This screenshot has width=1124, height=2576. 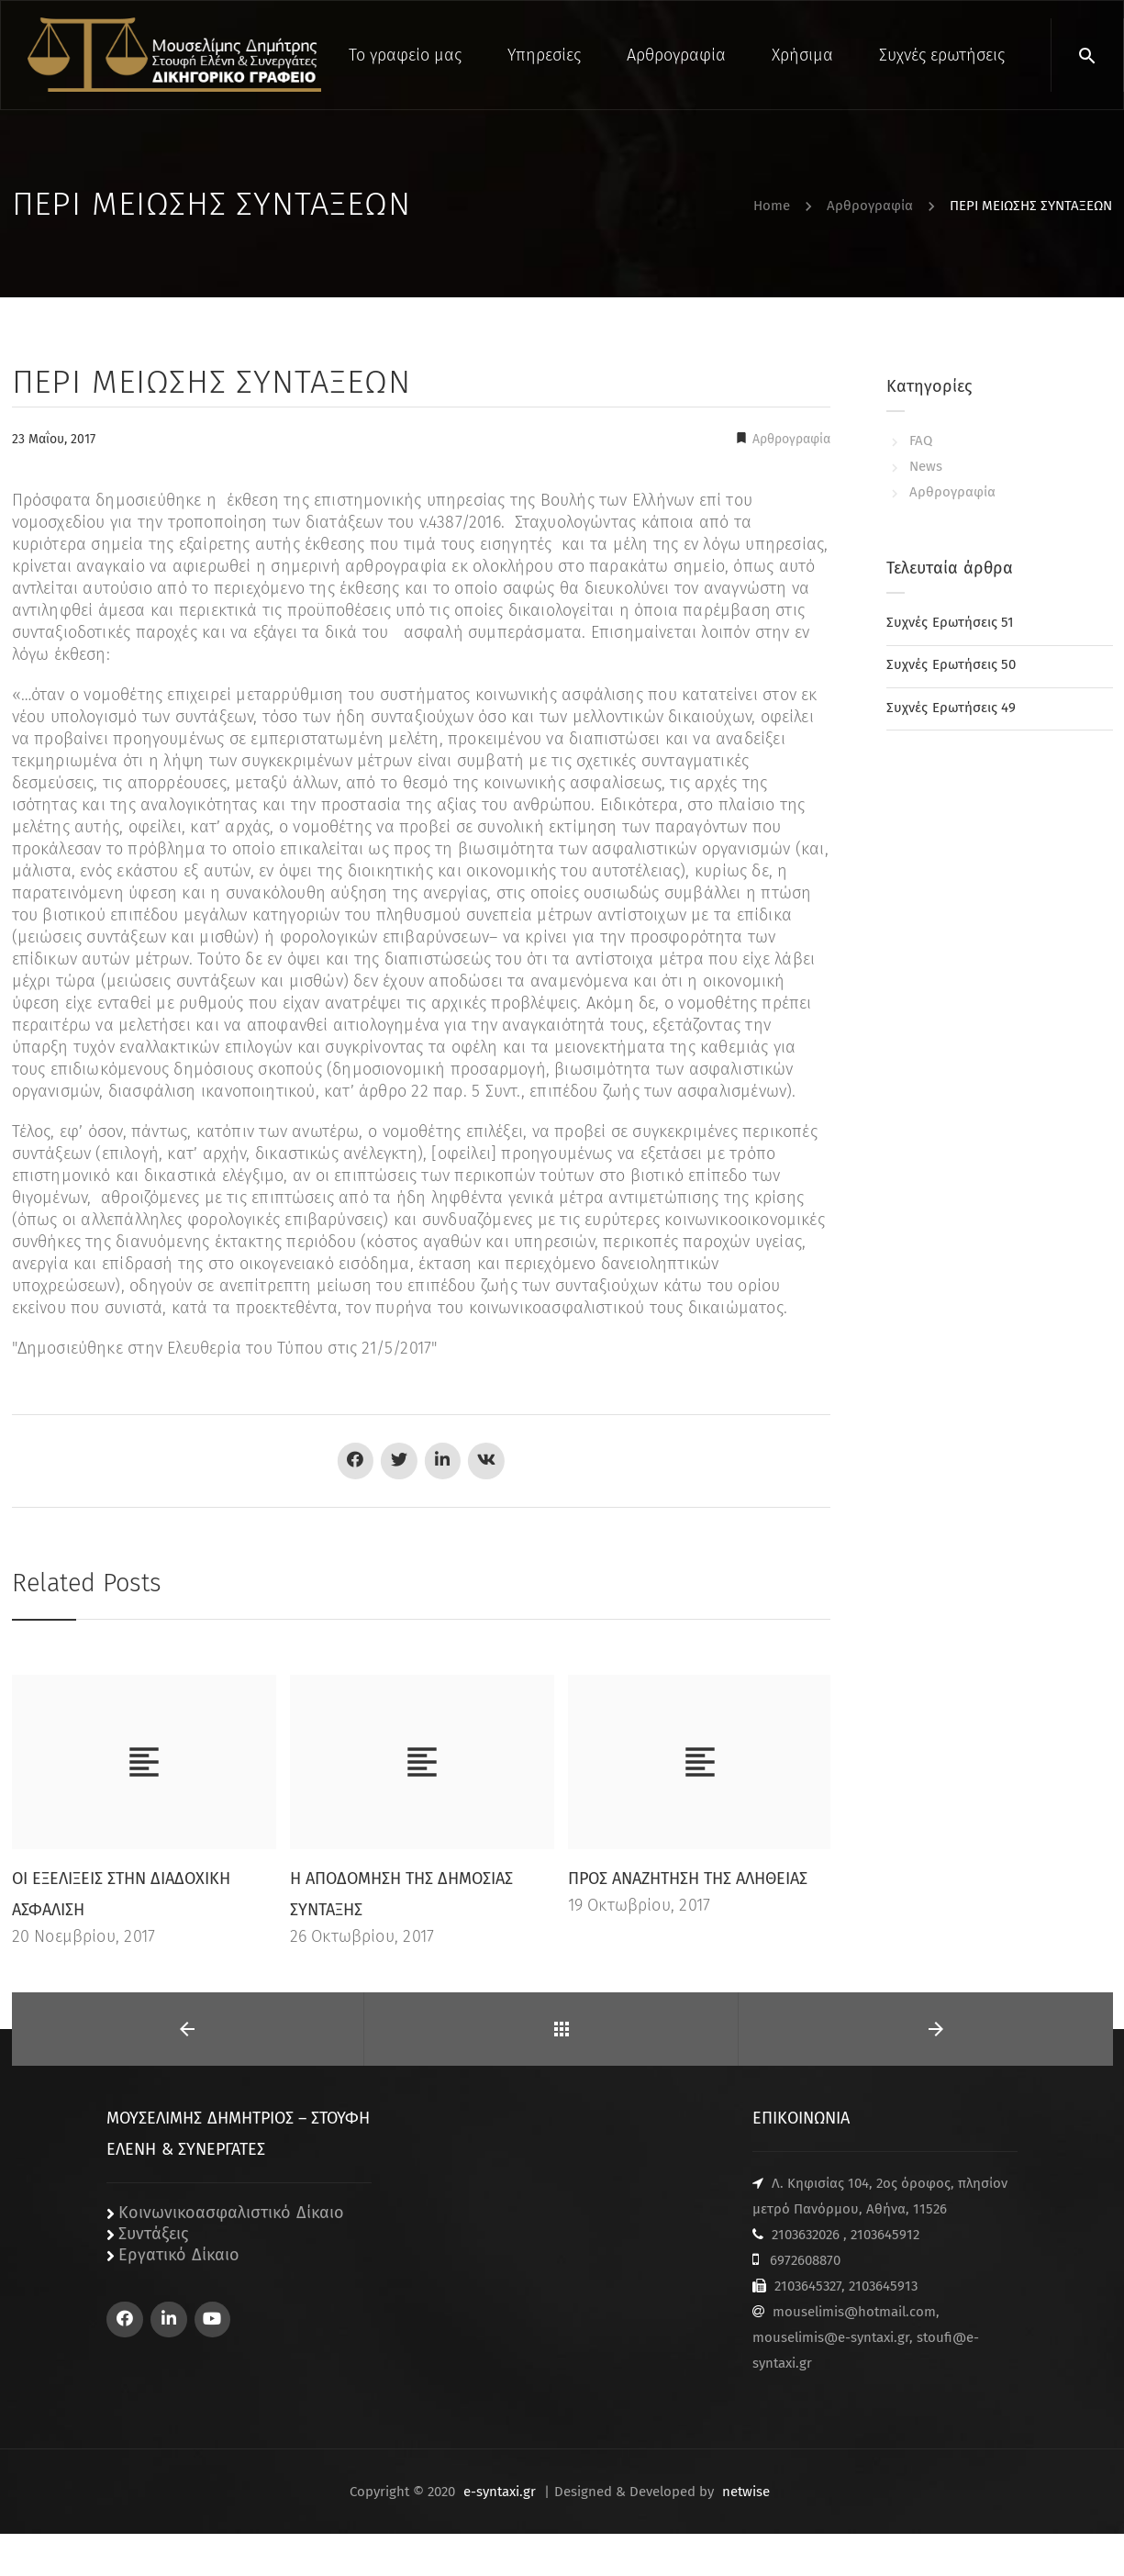 What do you see at coordinates (949, 622) in the screenshot?
I see `Συχνές Ερωτήσεις 51` at bounding box center [949, 622].